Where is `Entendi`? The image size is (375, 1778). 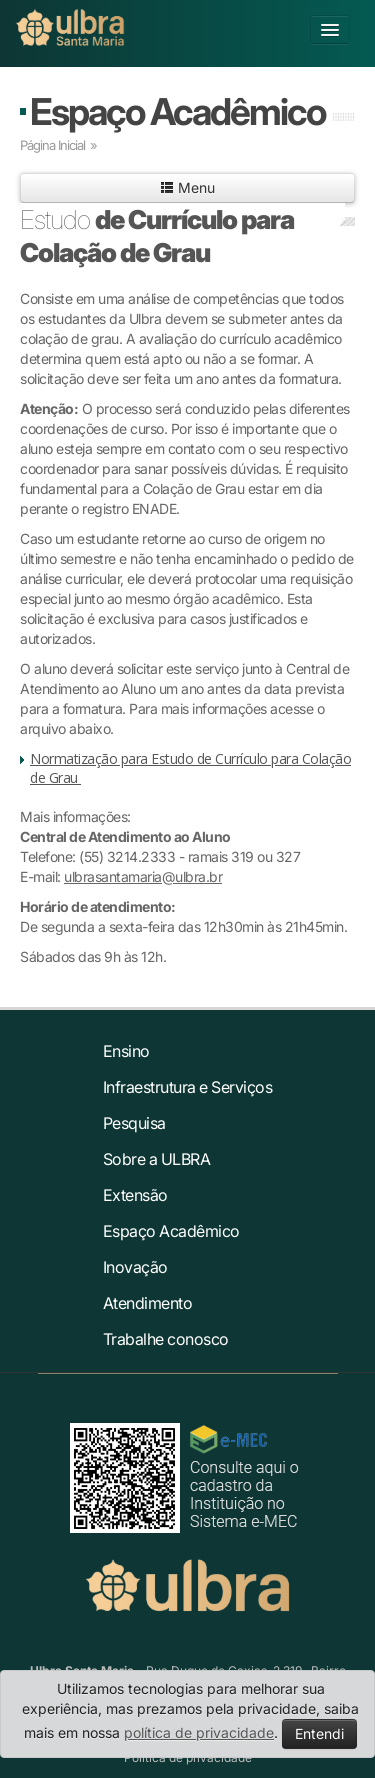 Entendi is located at coordinates (319, 1733).